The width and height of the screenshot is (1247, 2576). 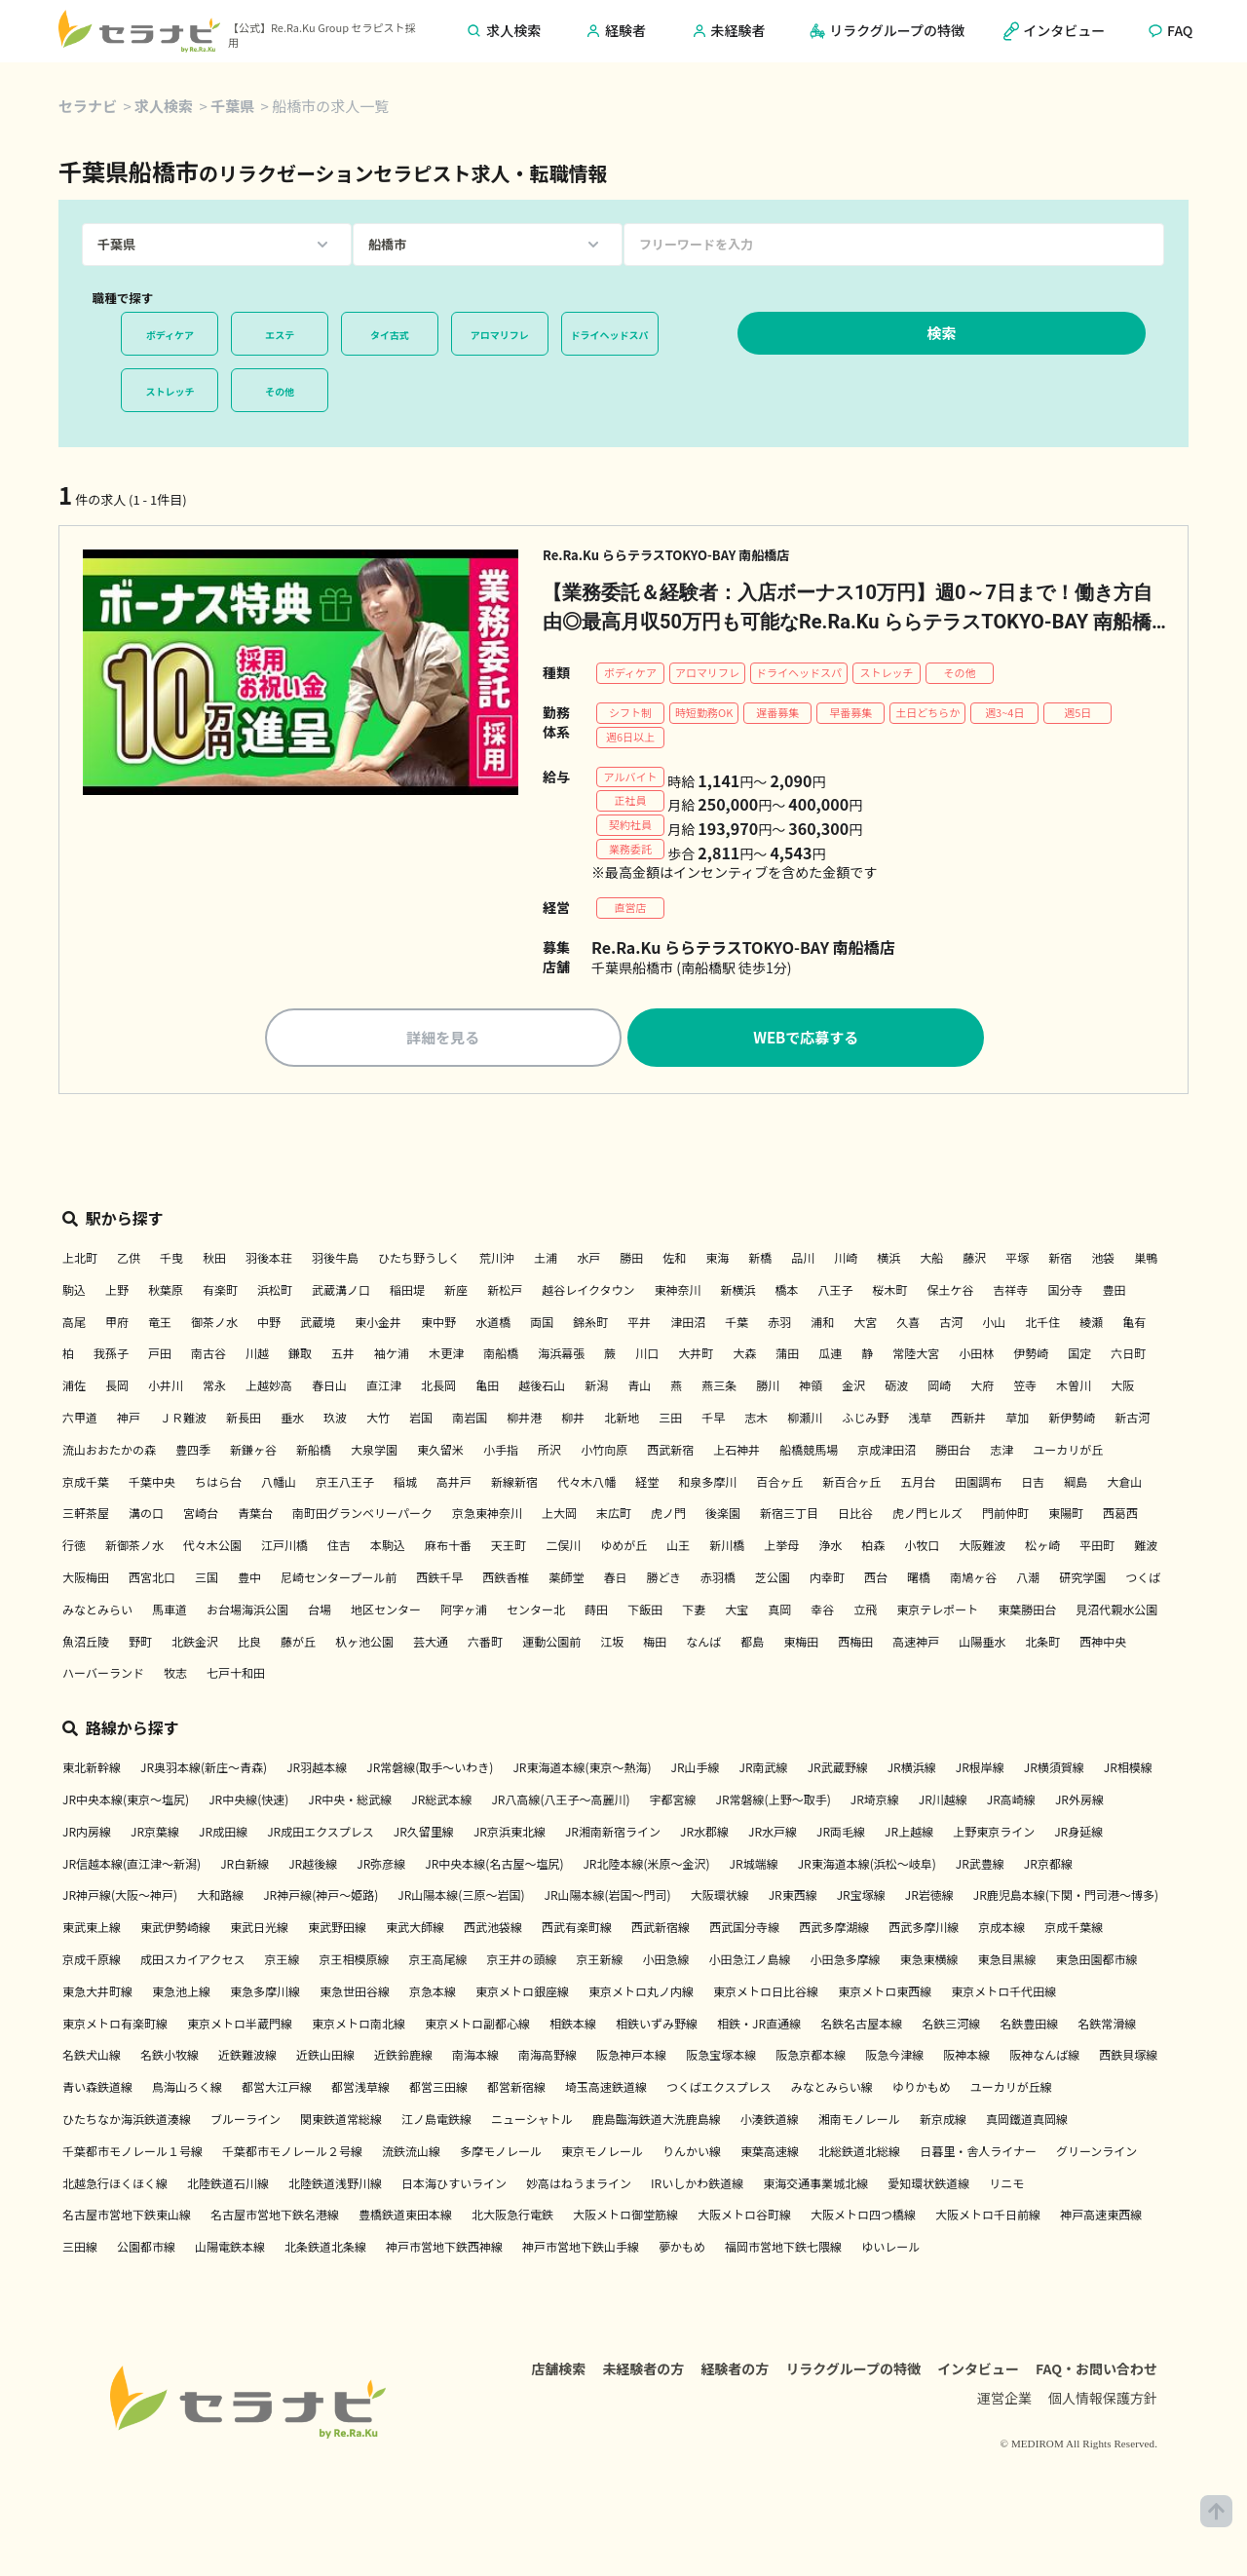 What do you see at coordinates (978, 2375) in the screenshot?
I see `インタビュー` at bounding box center [978, 2375].